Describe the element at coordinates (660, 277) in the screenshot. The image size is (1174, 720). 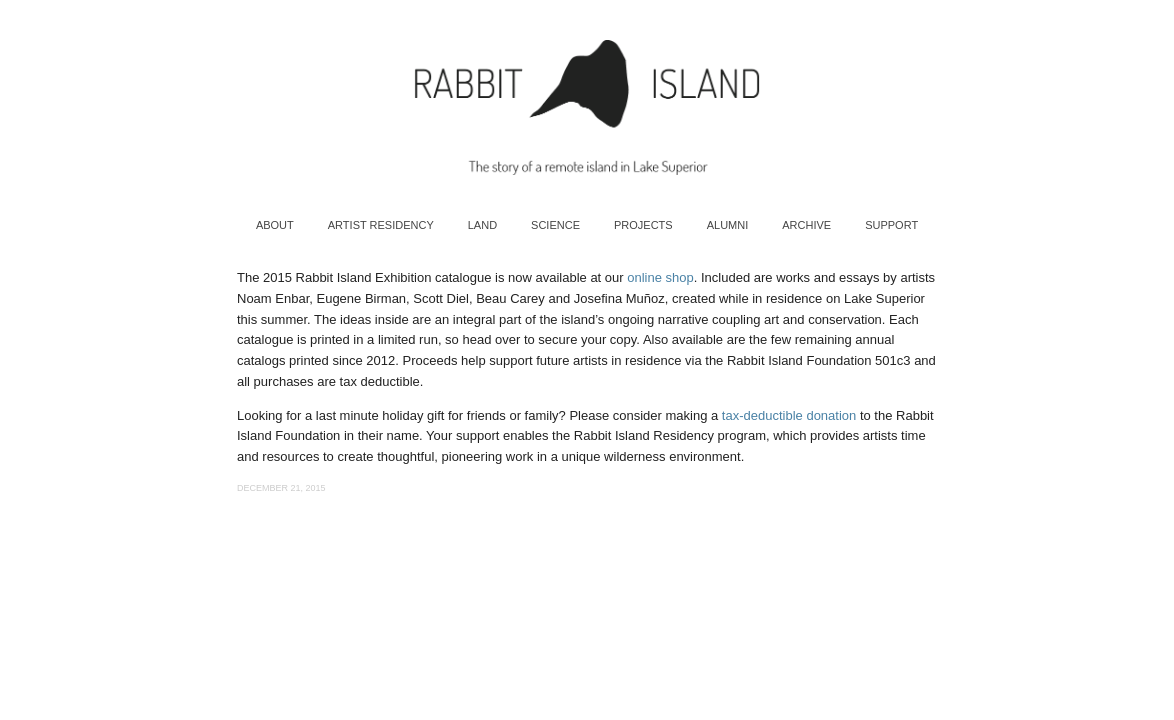
I see `online shop` at that location.